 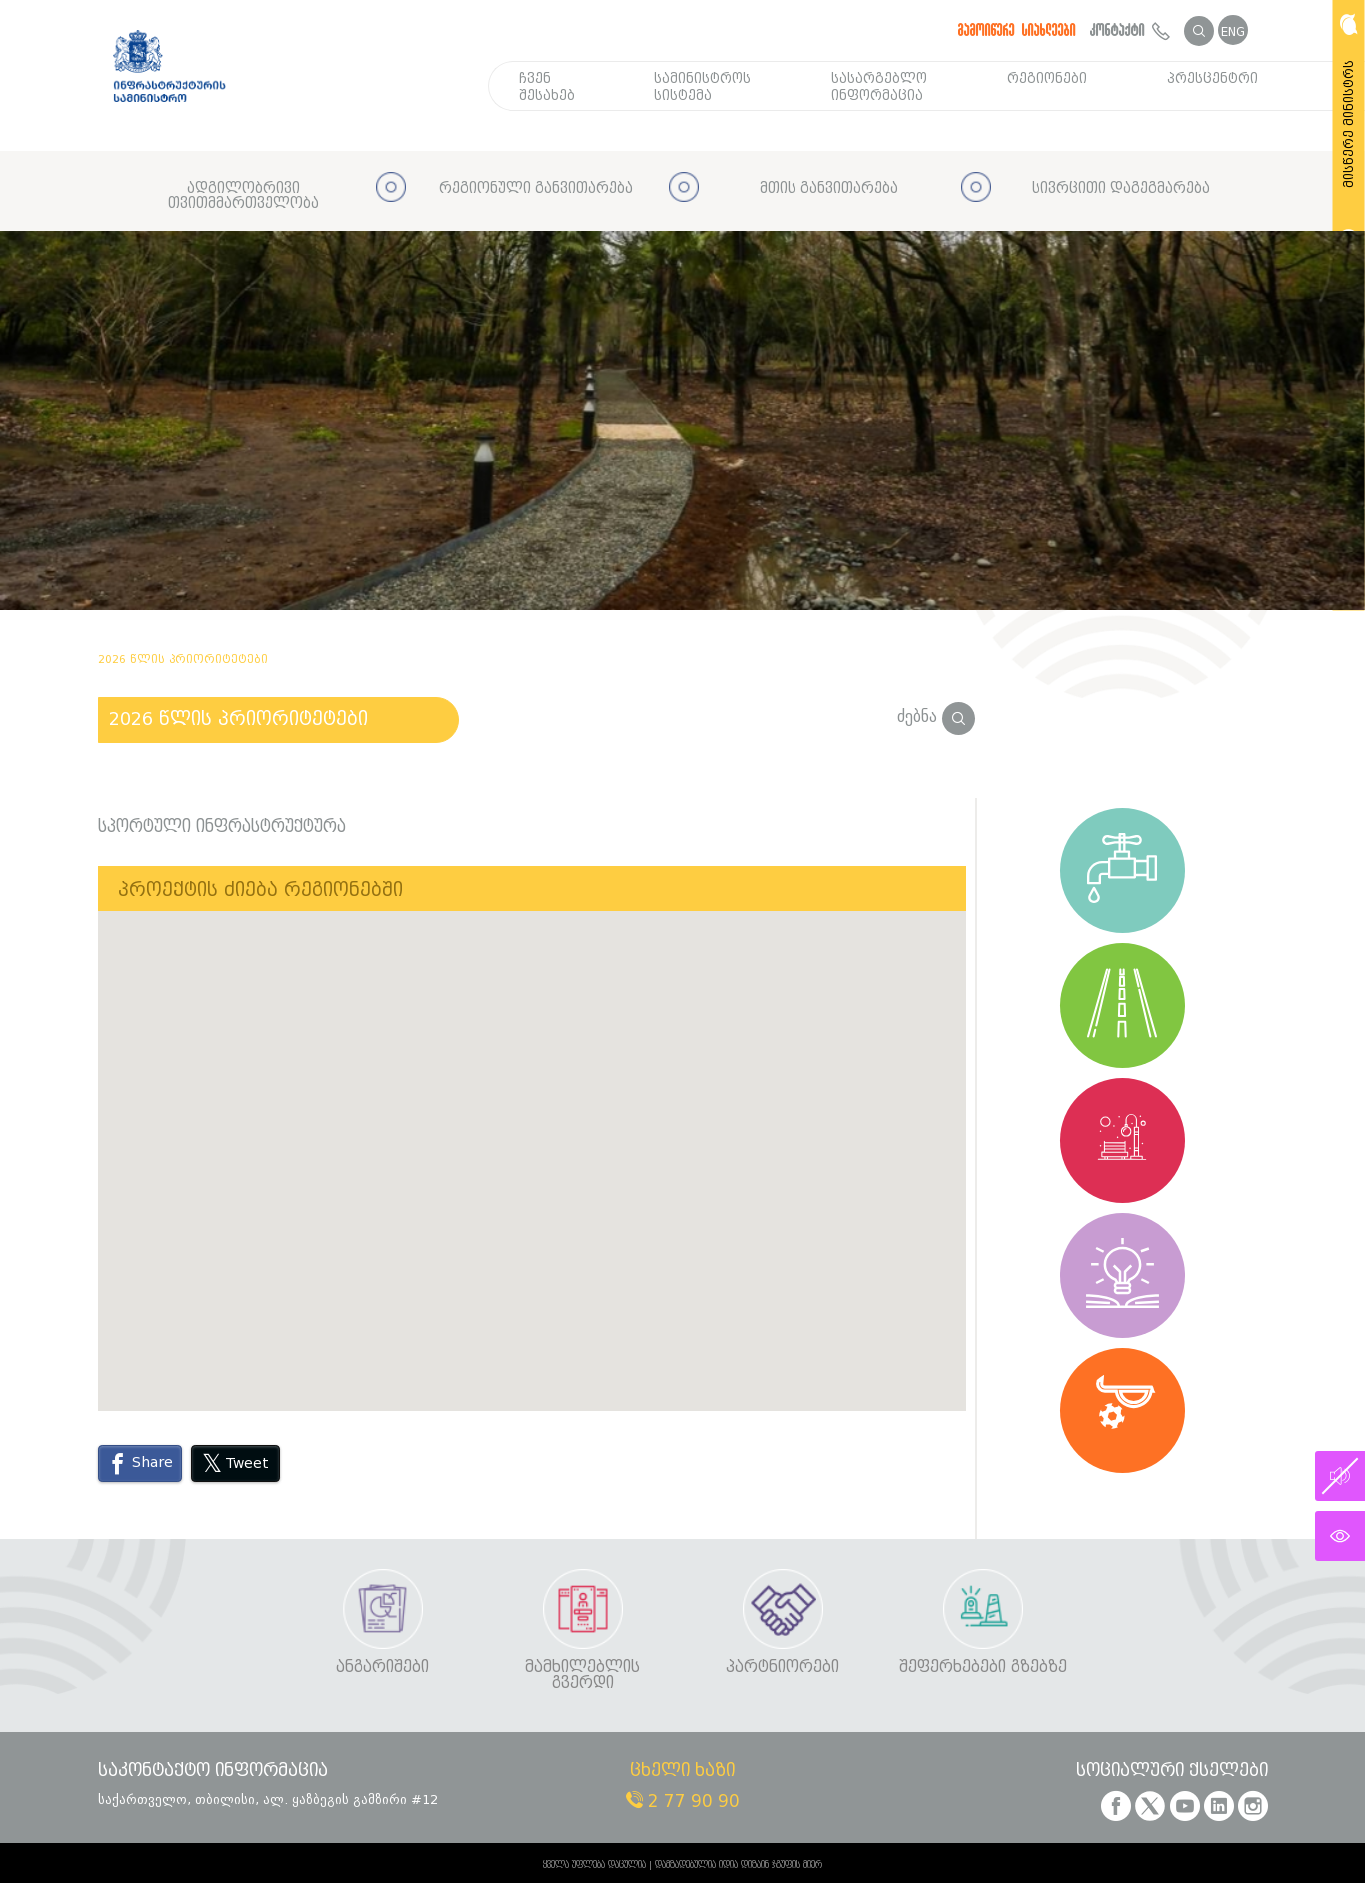 I want to click on სასარგებლო ინფორმაცია, so click(x=879, y=87).